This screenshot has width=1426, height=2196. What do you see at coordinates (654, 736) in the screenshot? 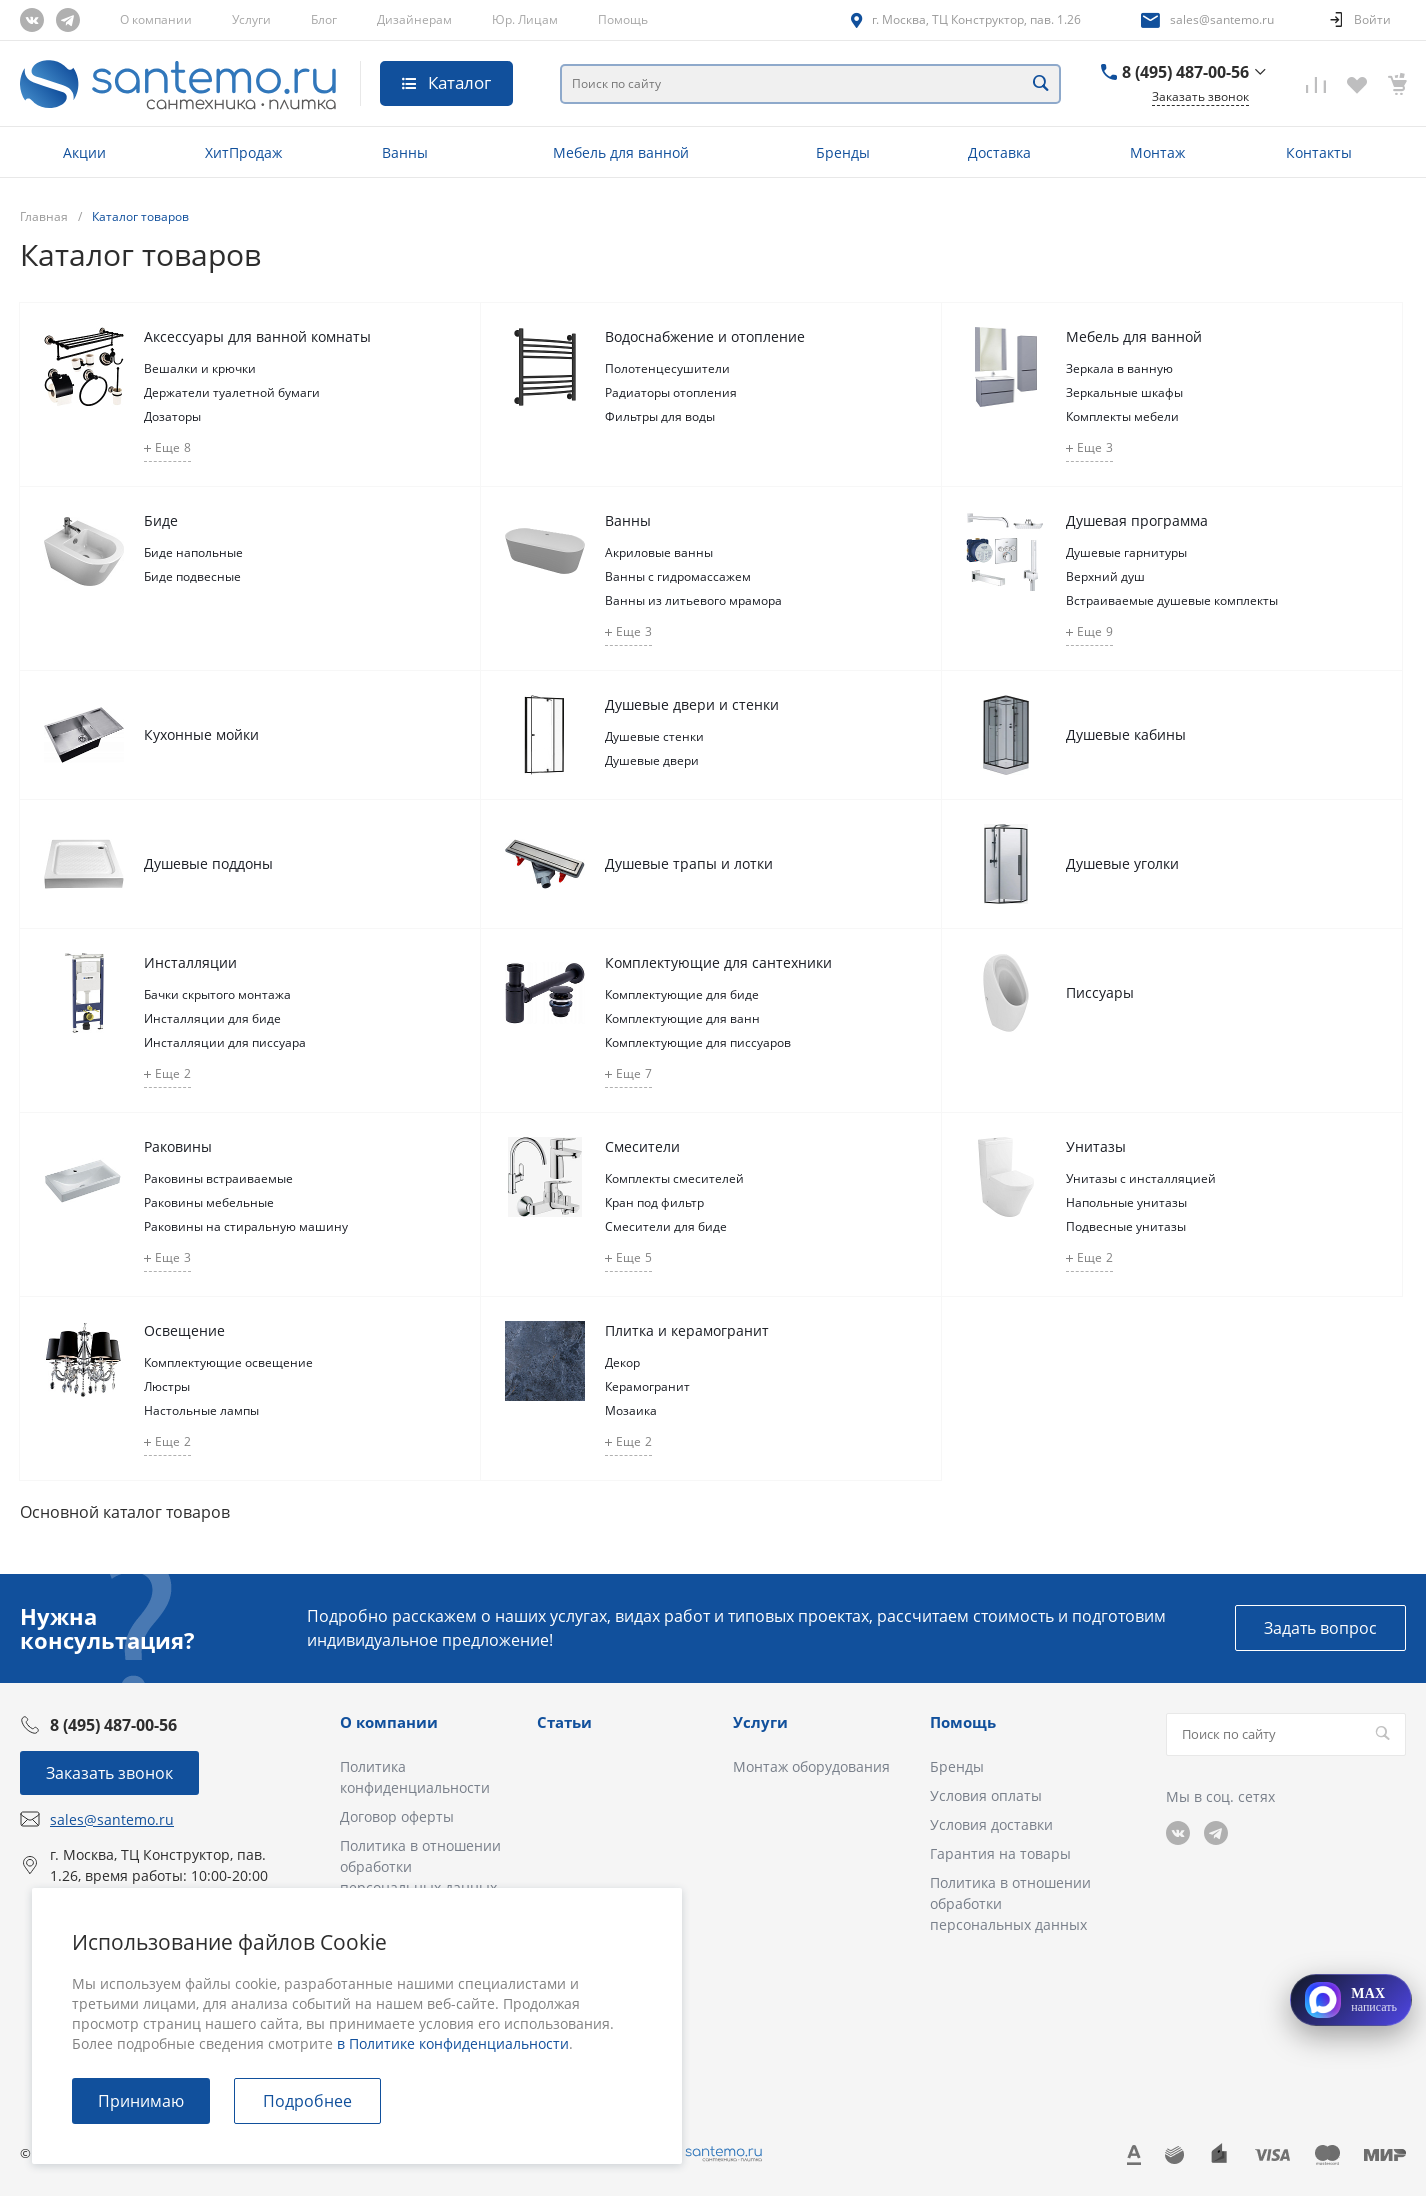
I see `Душевые стенки` at bounding box center [654, 736].